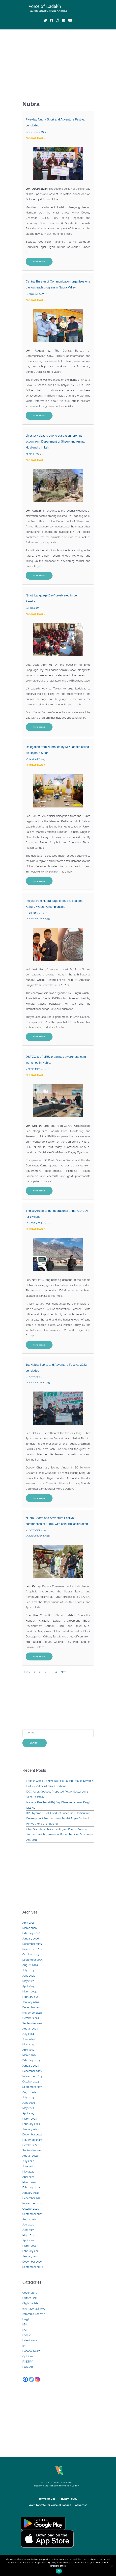 Image resolution: width=116 pixels, height=2576 pixels. What do you see at coordinates (29, 2219) in the screenshot?
I see `August 2021` at bounding box center [29, 2219].